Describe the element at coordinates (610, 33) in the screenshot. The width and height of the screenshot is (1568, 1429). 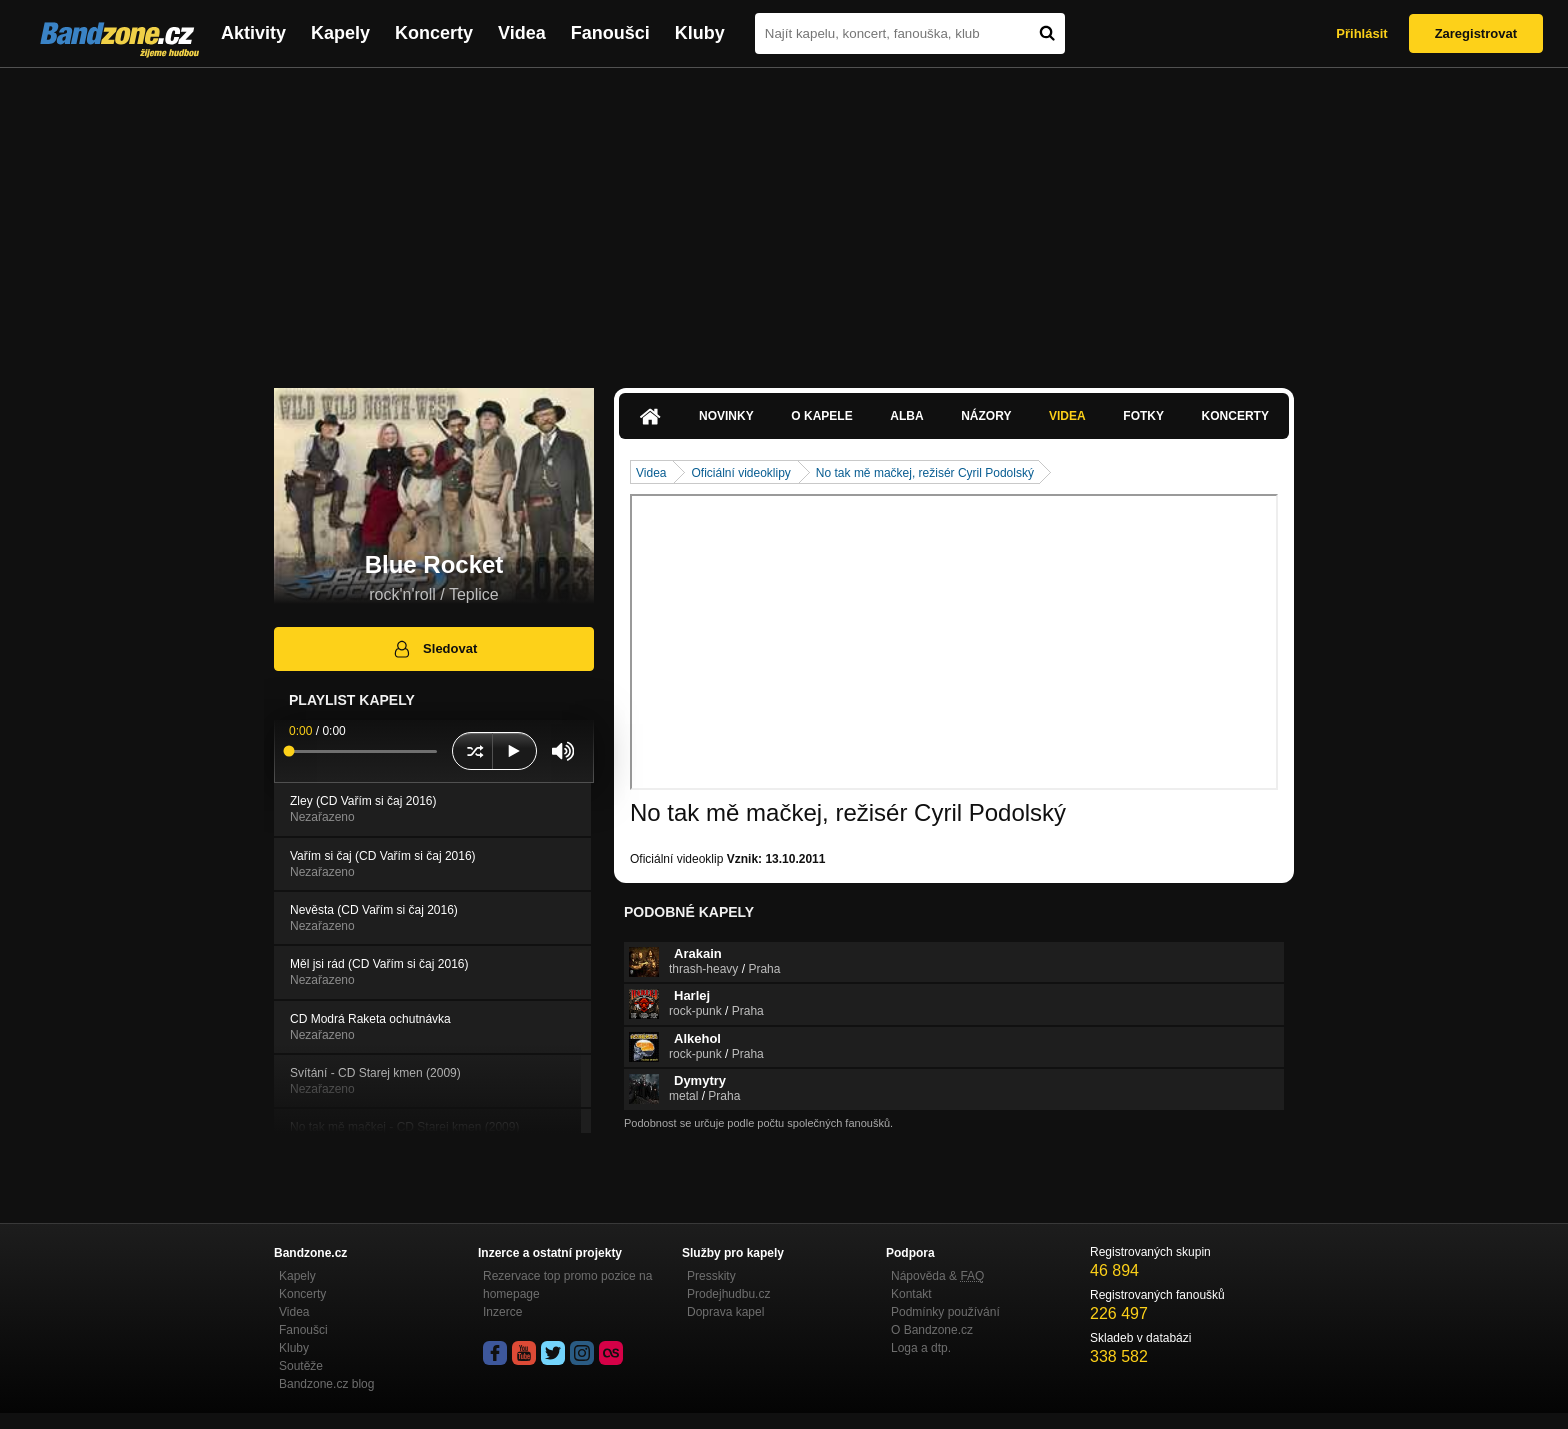
I see `Fanoušci` at that location.